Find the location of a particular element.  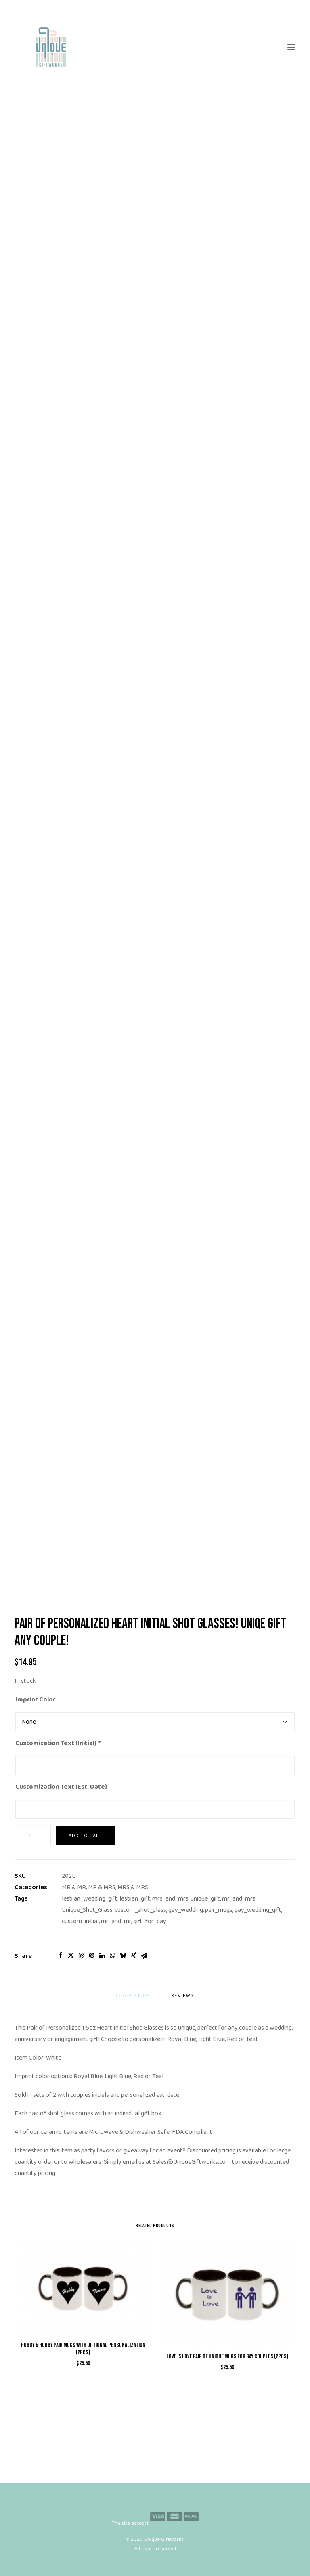

gay_wedding_gift is located at coordinates (258, 1910).